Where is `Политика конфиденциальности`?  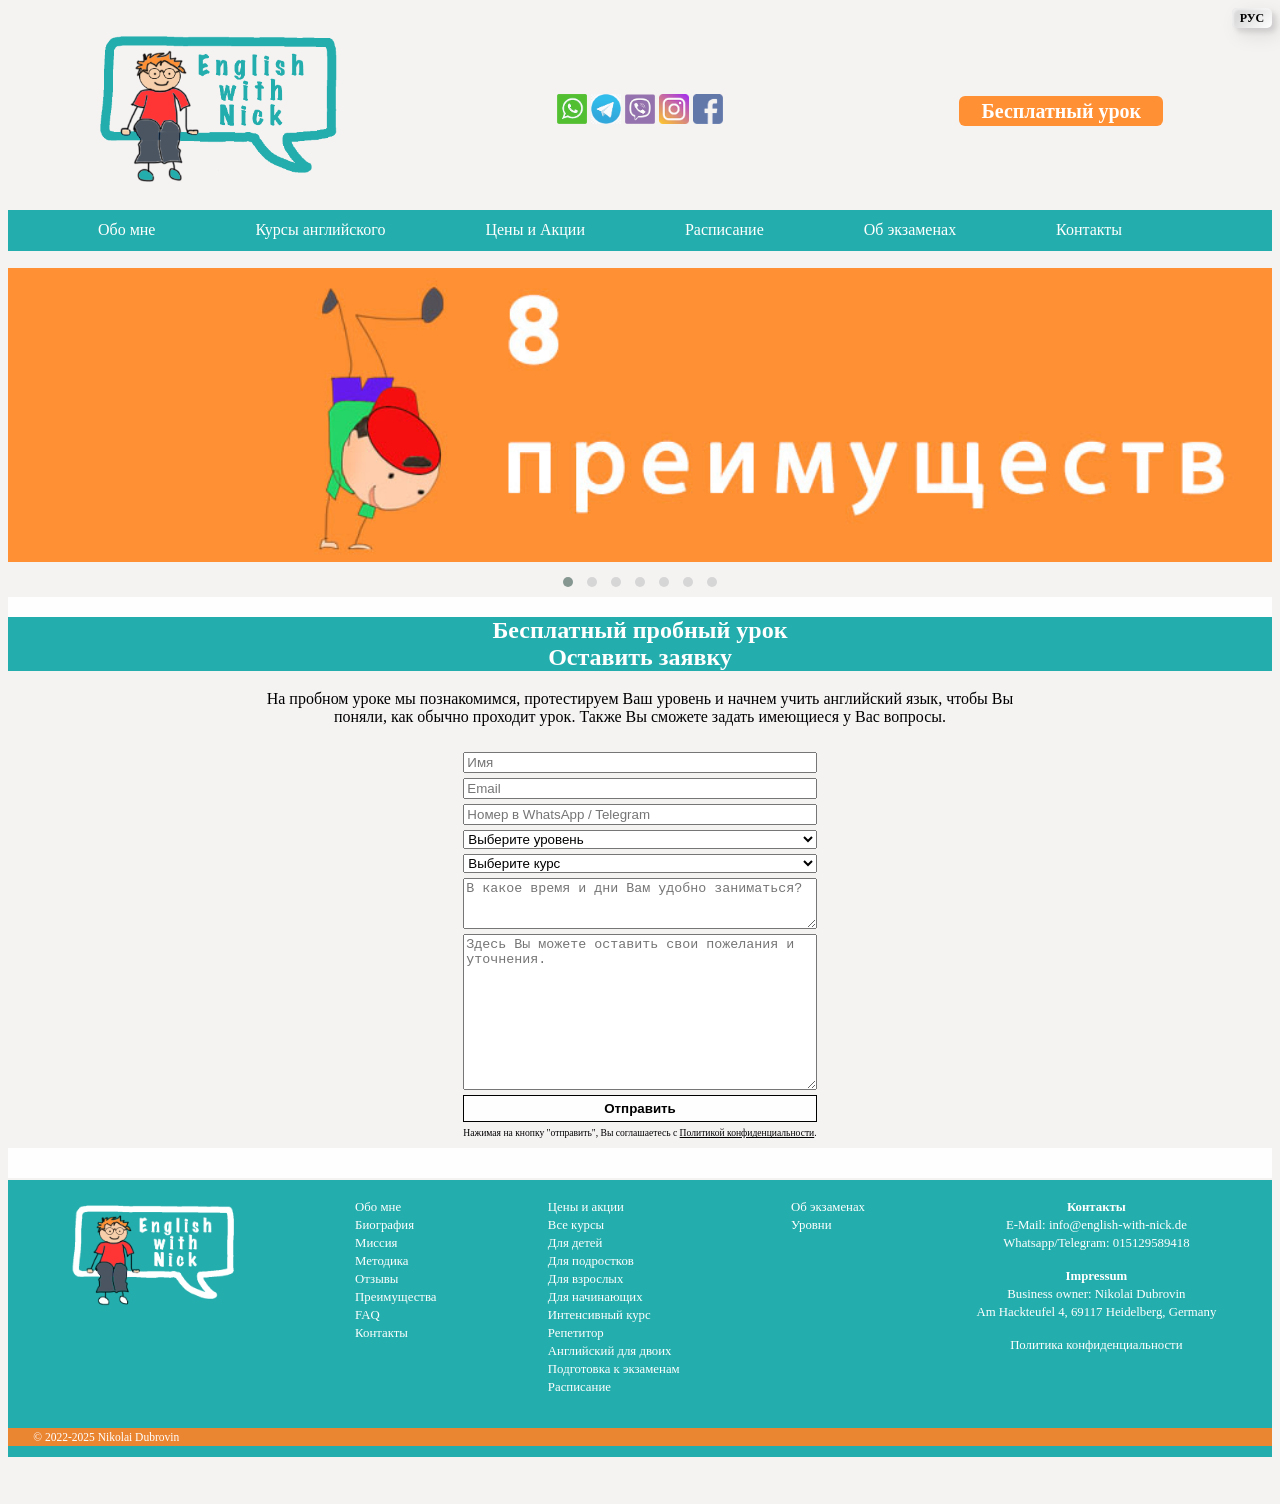
Политика конфиденциальности is located at coordinates (1096, 1384).